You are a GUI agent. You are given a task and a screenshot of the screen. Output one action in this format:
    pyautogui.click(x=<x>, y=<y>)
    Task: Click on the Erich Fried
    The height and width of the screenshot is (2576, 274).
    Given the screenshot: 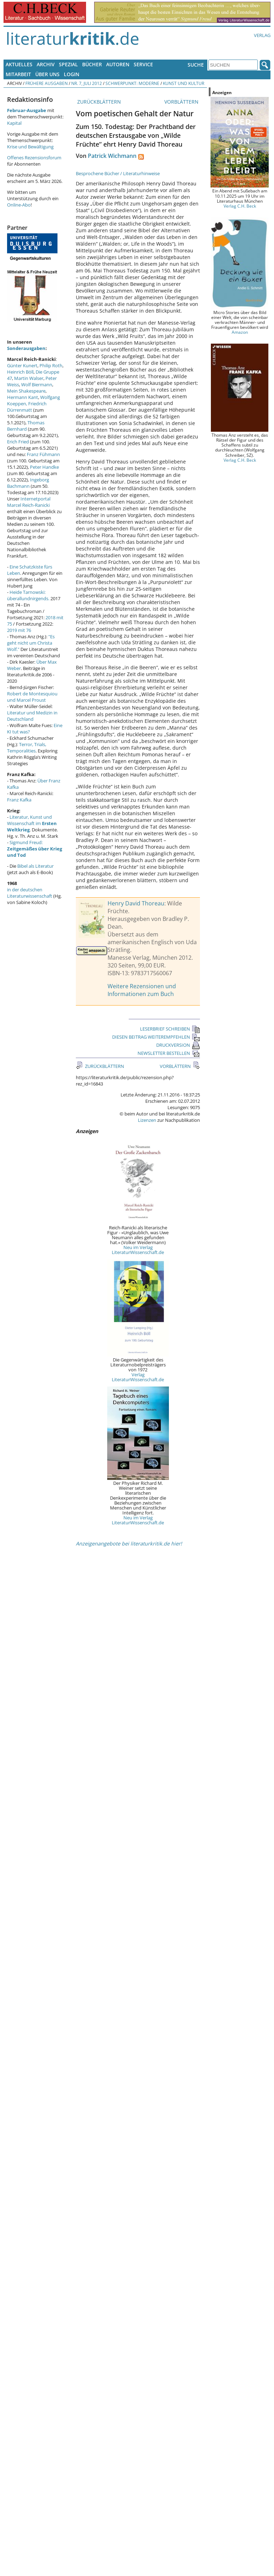 What is the action you would take?
    pyautogui.click(x=18, y=441)
    